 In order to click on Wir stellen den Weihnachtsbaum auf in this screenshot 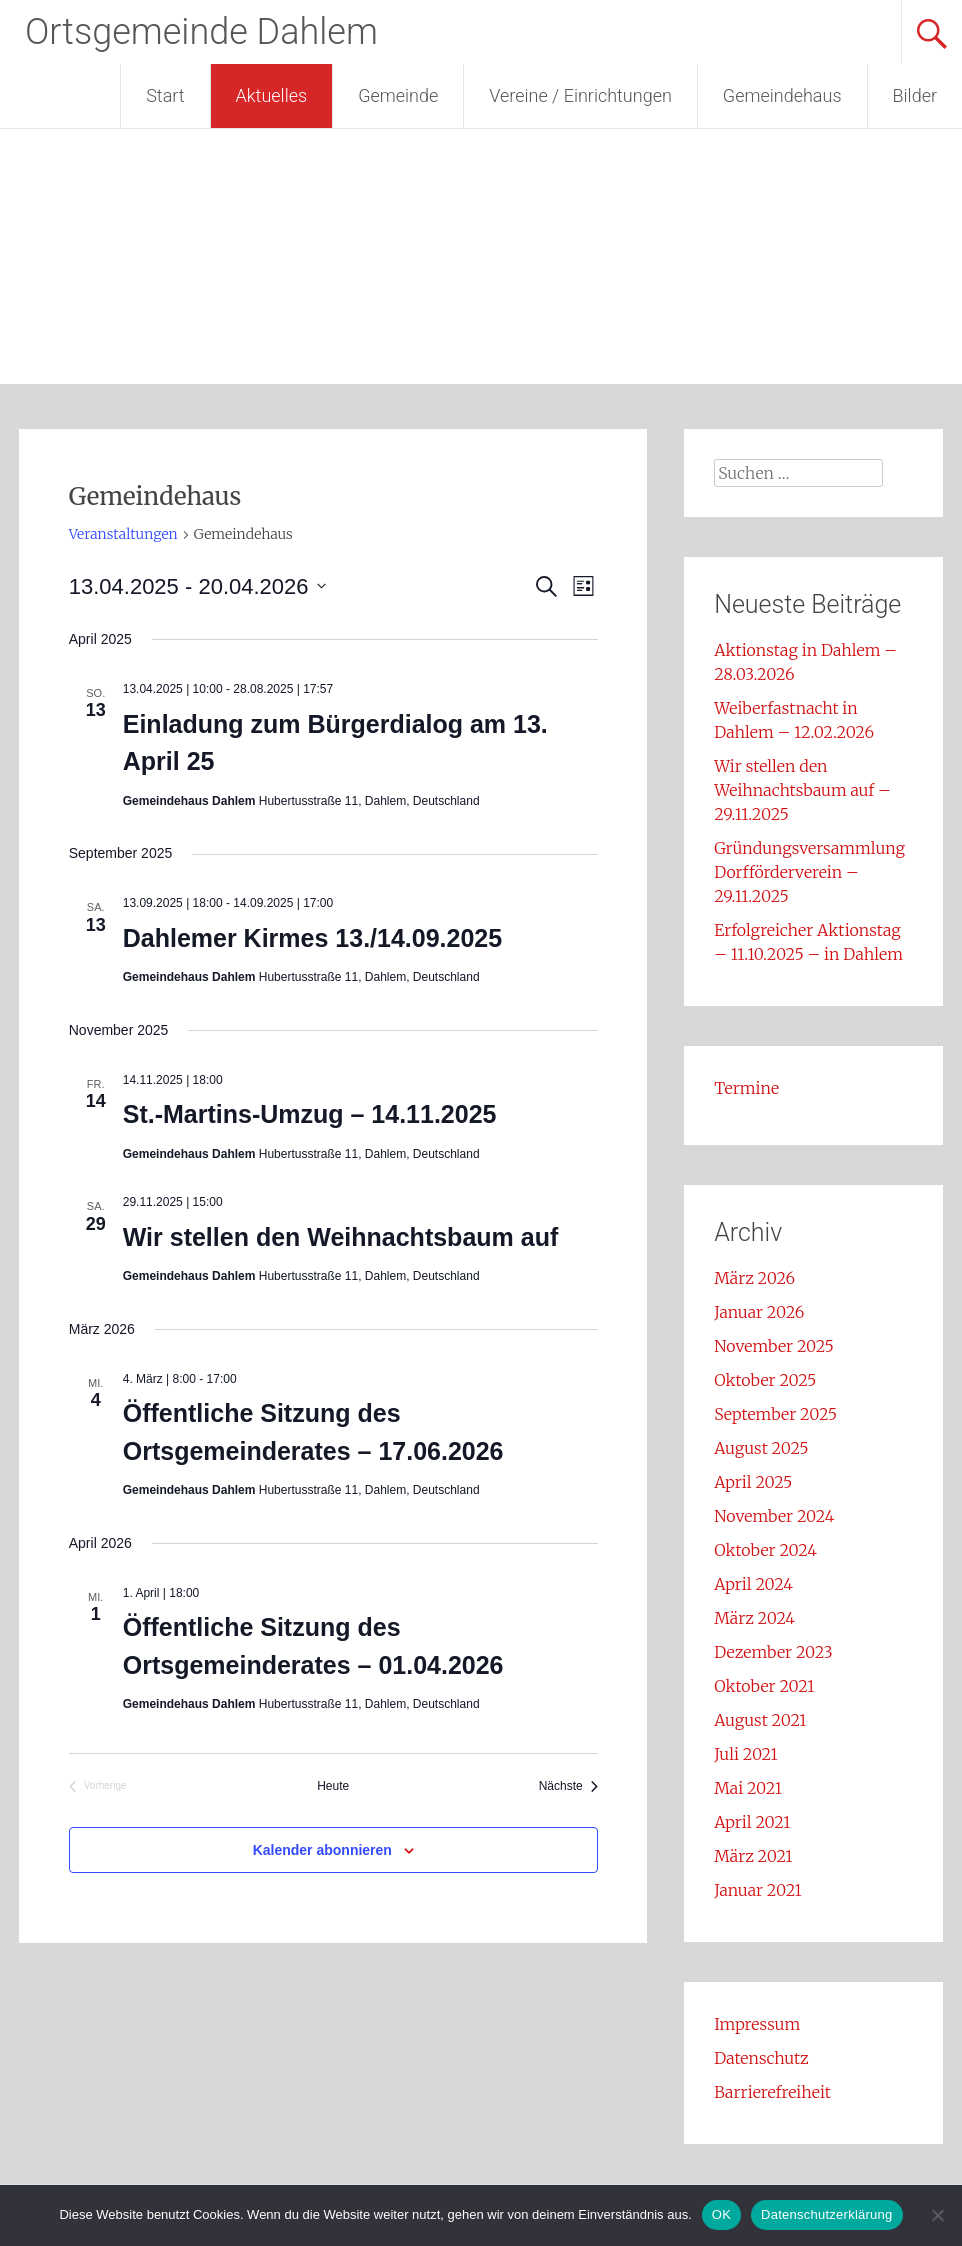, I will do `click(341, 1237)`.